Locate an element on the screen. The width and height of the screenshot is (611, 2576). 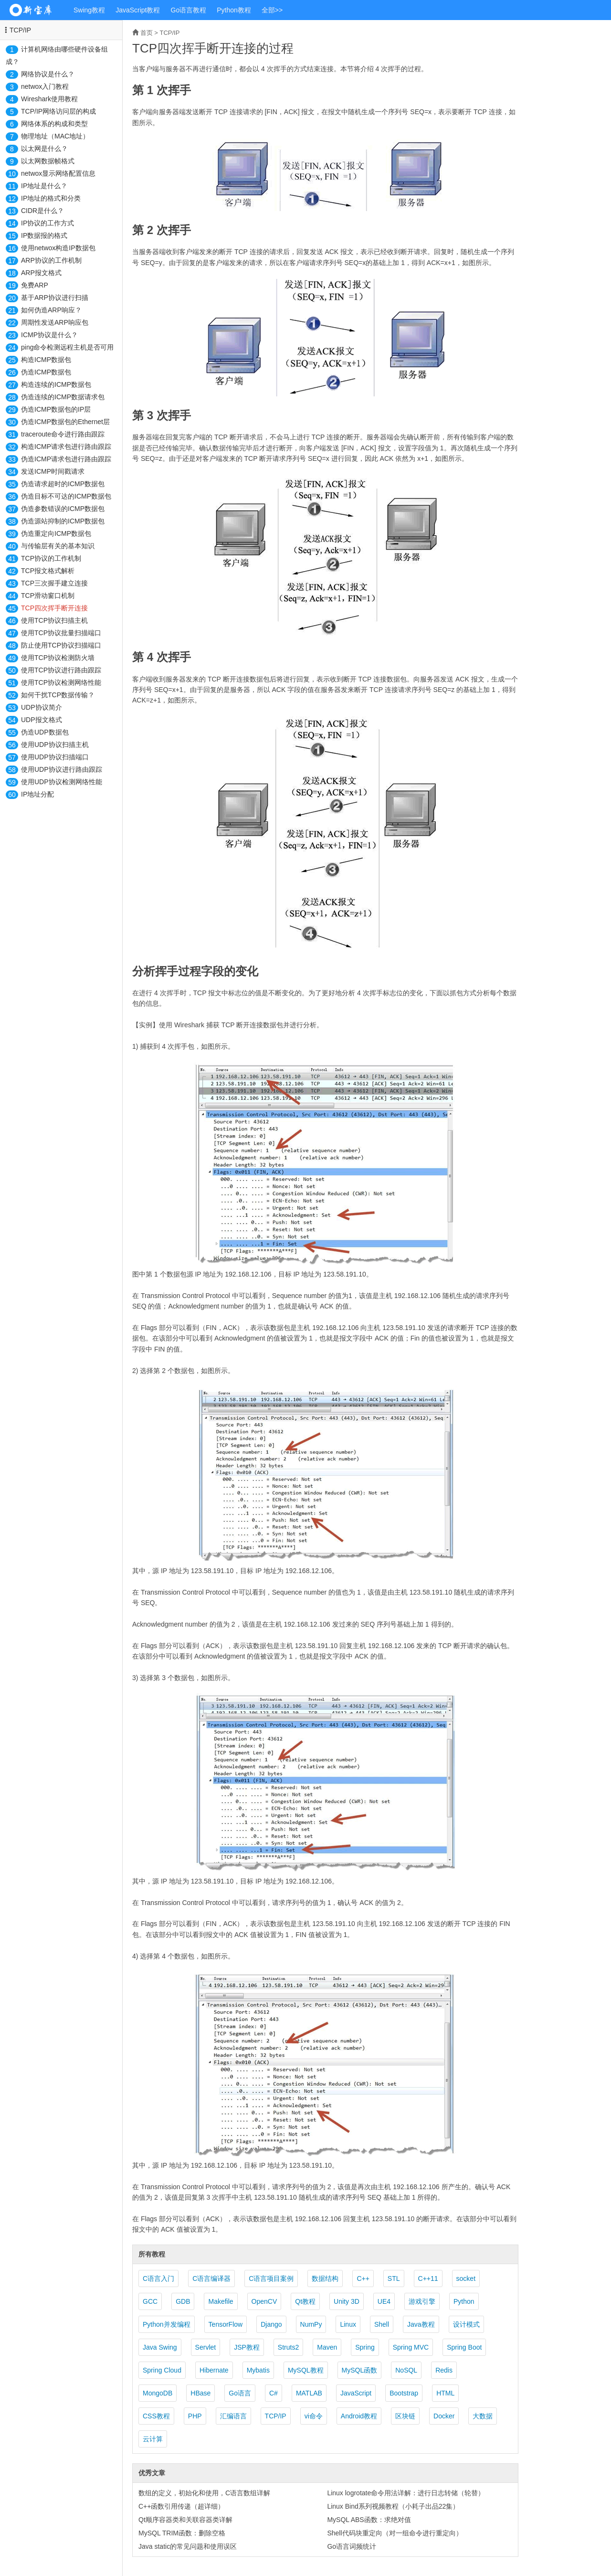
Go语言 is located at coordinates (240, 2393).